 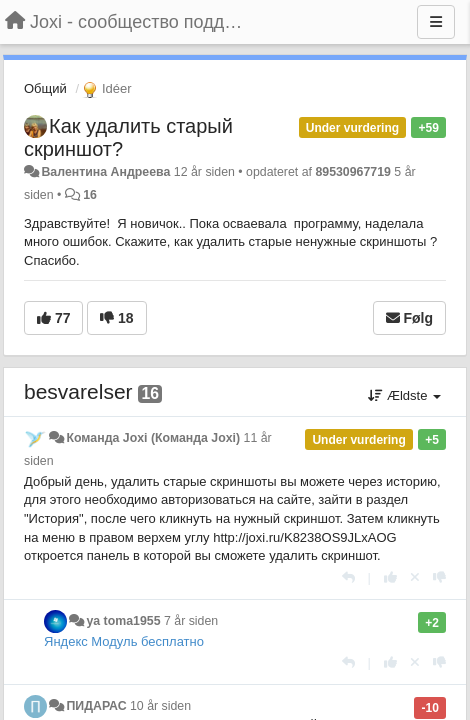 I want to click on ПИДАРАС, so click(x=96, y=706).